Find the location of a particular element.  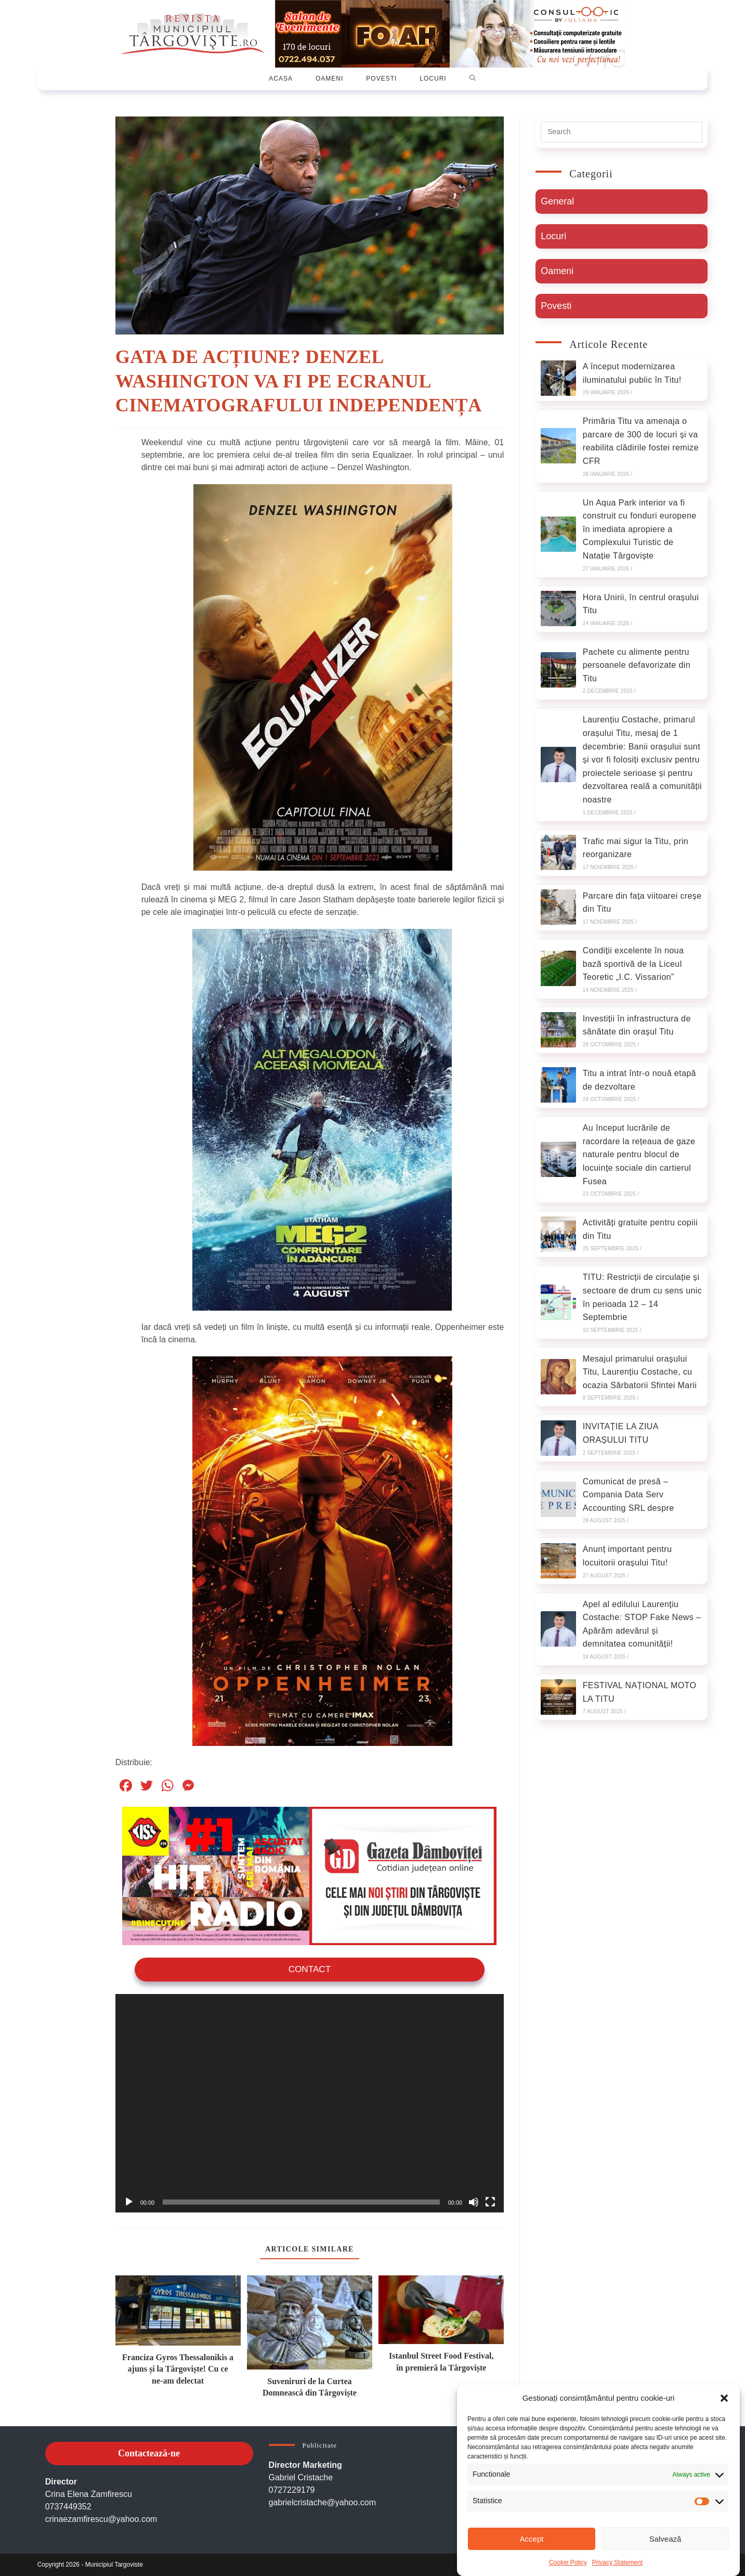

General is located at coordinates (557, 201).